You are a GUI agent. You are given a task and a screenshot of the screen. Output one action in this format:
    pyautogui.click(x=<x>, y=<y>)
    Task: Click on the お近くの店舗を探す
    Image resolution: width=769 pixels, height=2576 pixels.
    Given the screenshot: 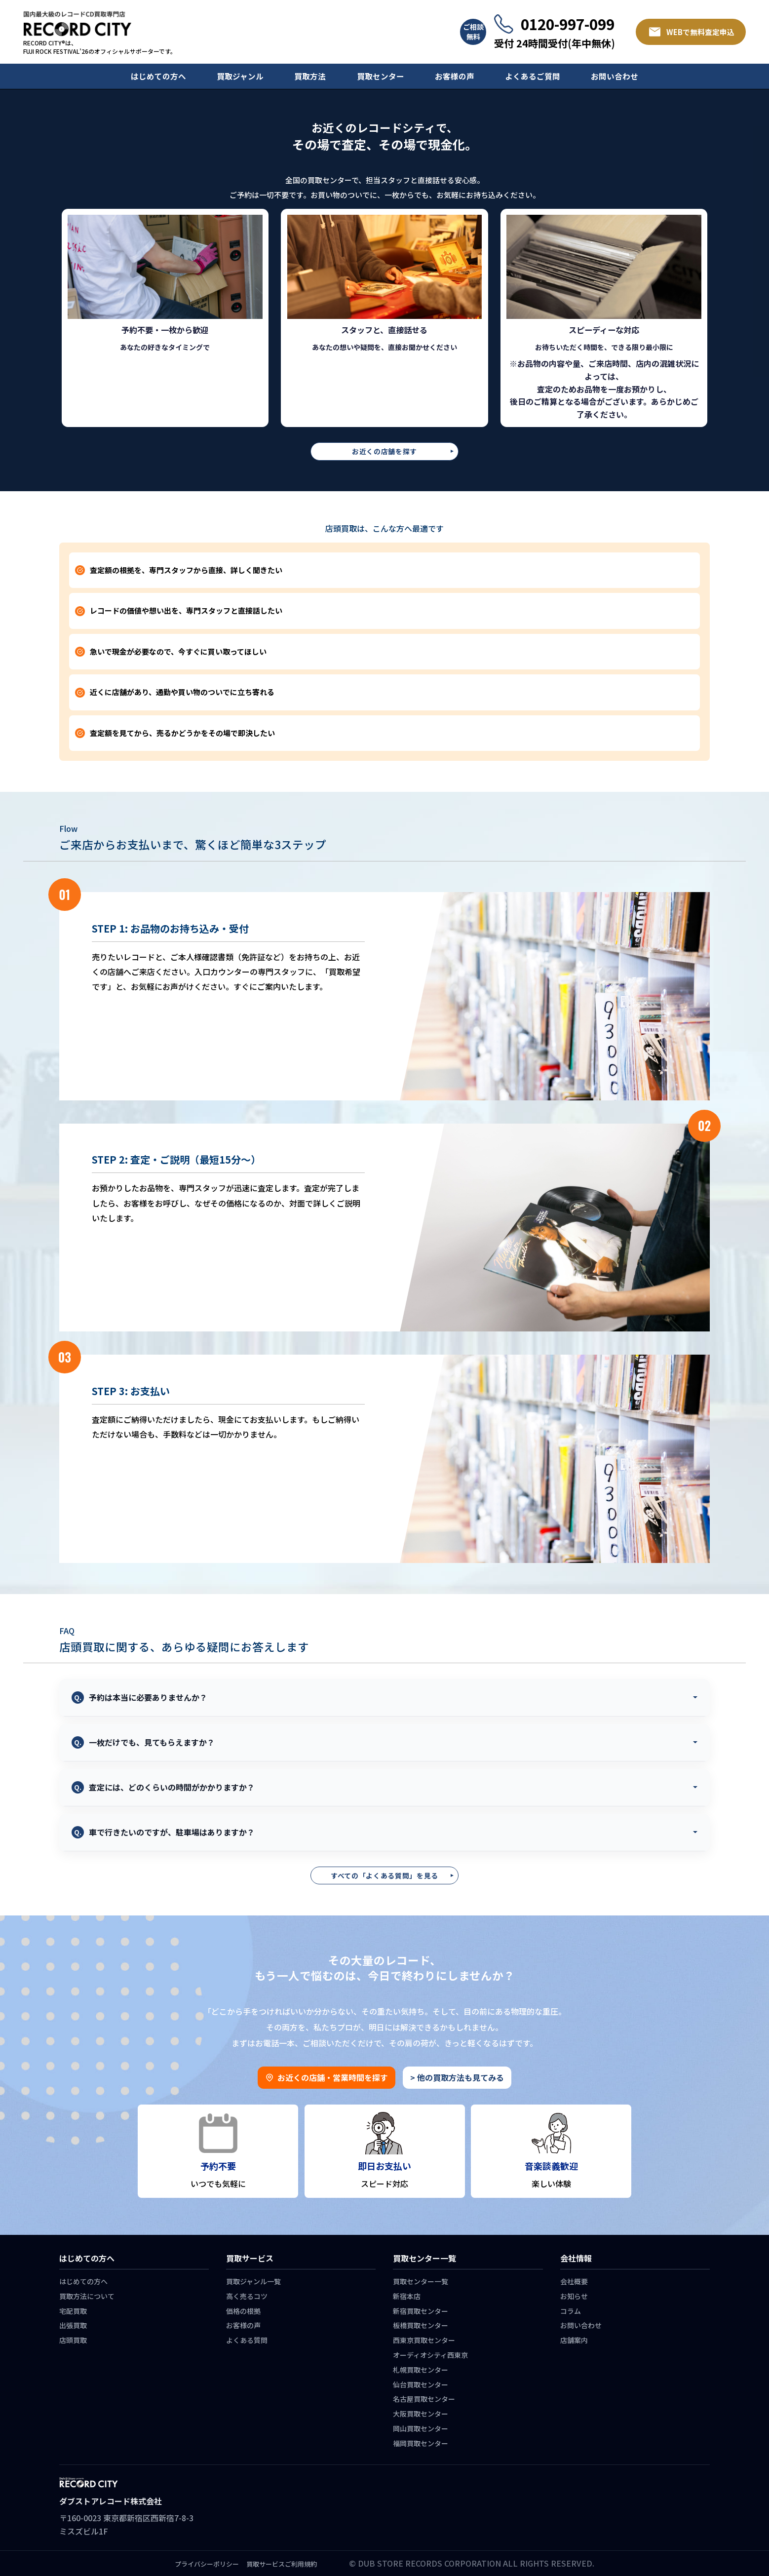 What is the action you would take?
    pyautogui.click(x=384, y=451)
    